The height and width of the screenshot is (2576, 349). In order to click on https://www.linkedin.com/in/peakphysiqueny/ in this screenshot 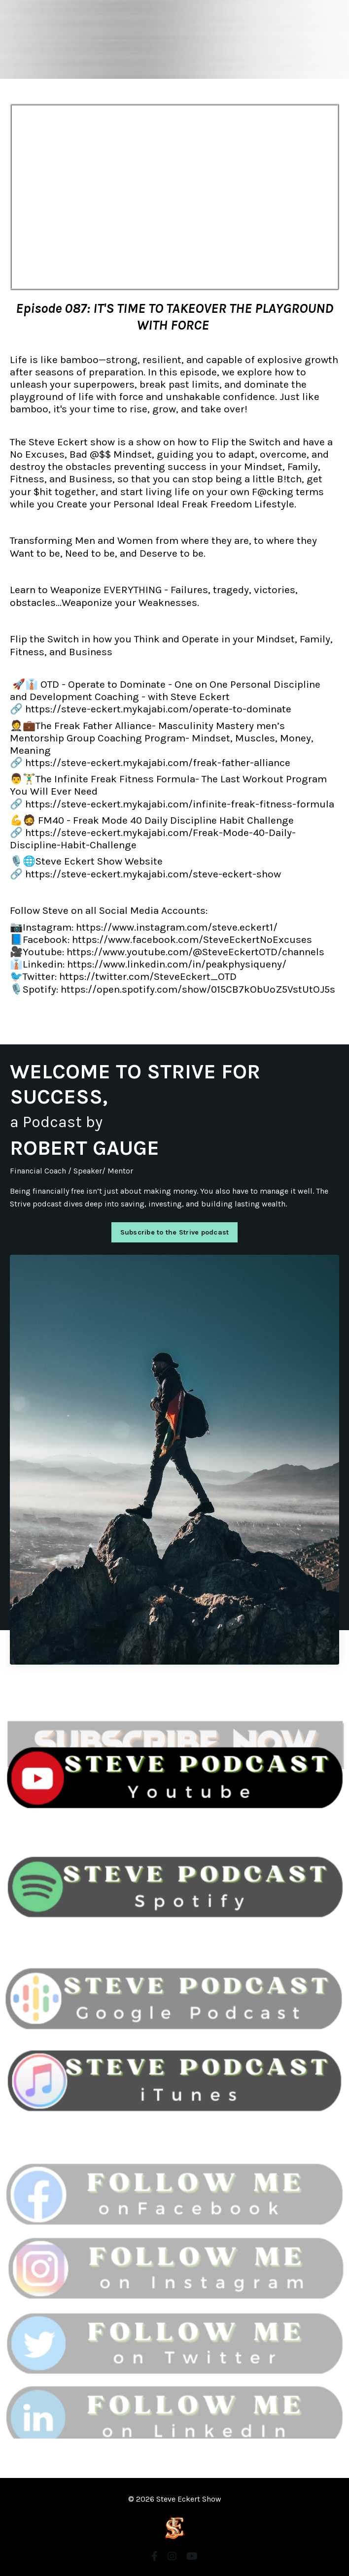, I will do `click(176, 964)`.